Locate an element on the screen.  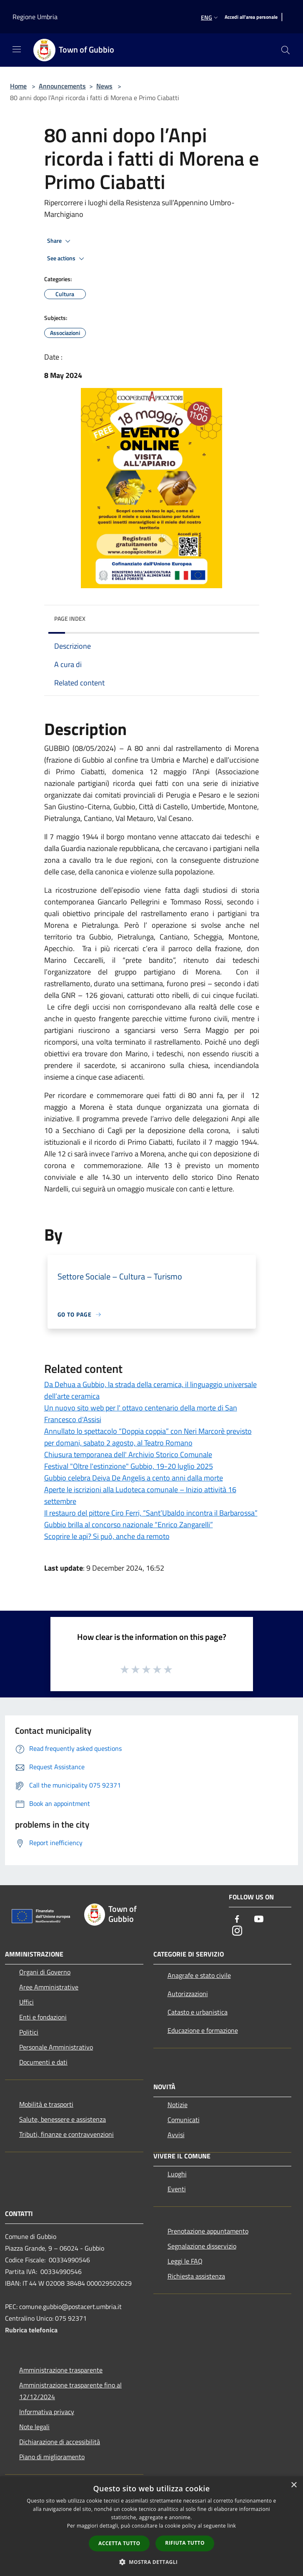
Accetta tutto [button] is located at coordinates (119, 2543).